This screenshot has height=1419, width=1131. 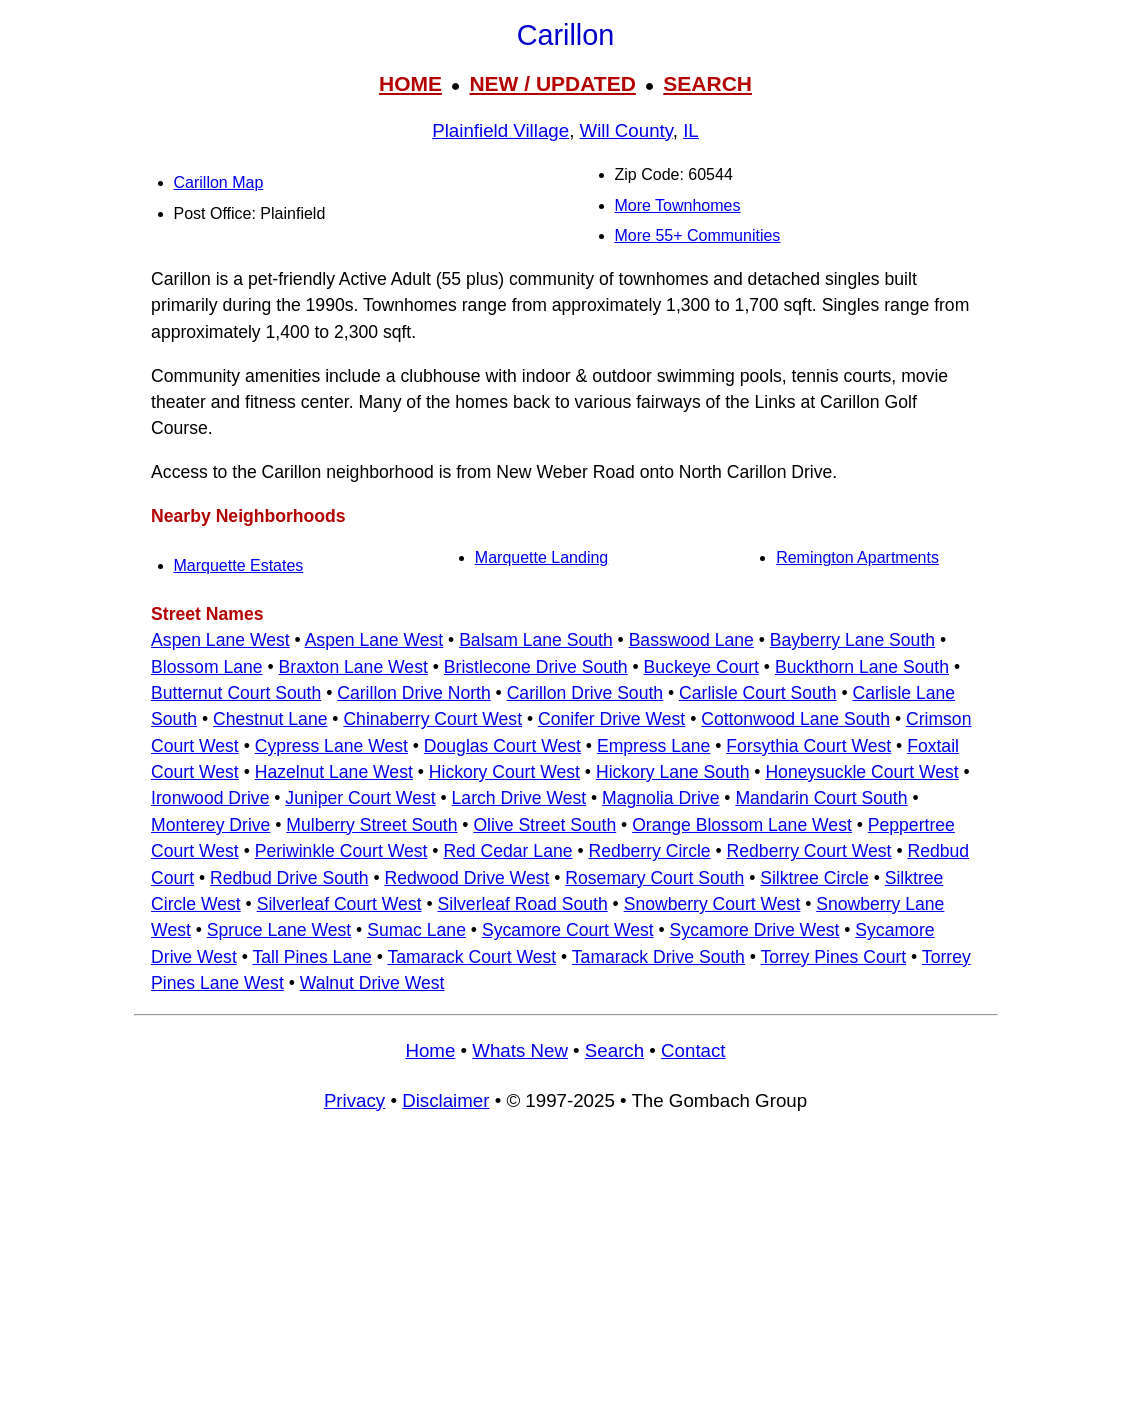 I want to click on Redbud Drive South, so click(x=289, y=878).